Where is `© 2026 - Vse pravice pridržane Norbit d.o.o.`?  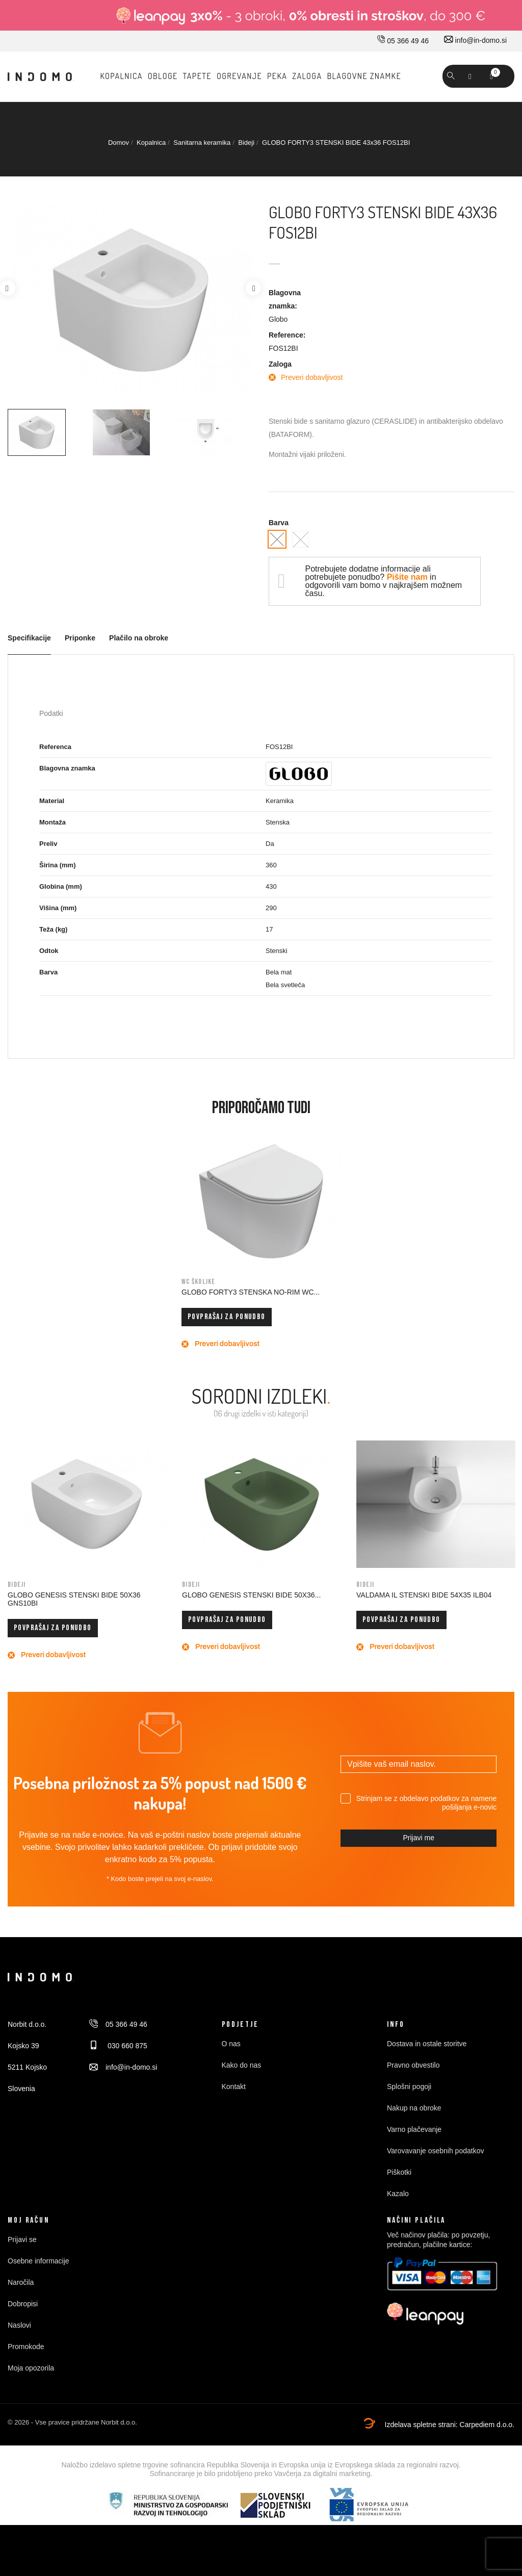 © 2026 - Vse pravice pridržane Norbit d.o.o. is located at coordinates (72, 2422).